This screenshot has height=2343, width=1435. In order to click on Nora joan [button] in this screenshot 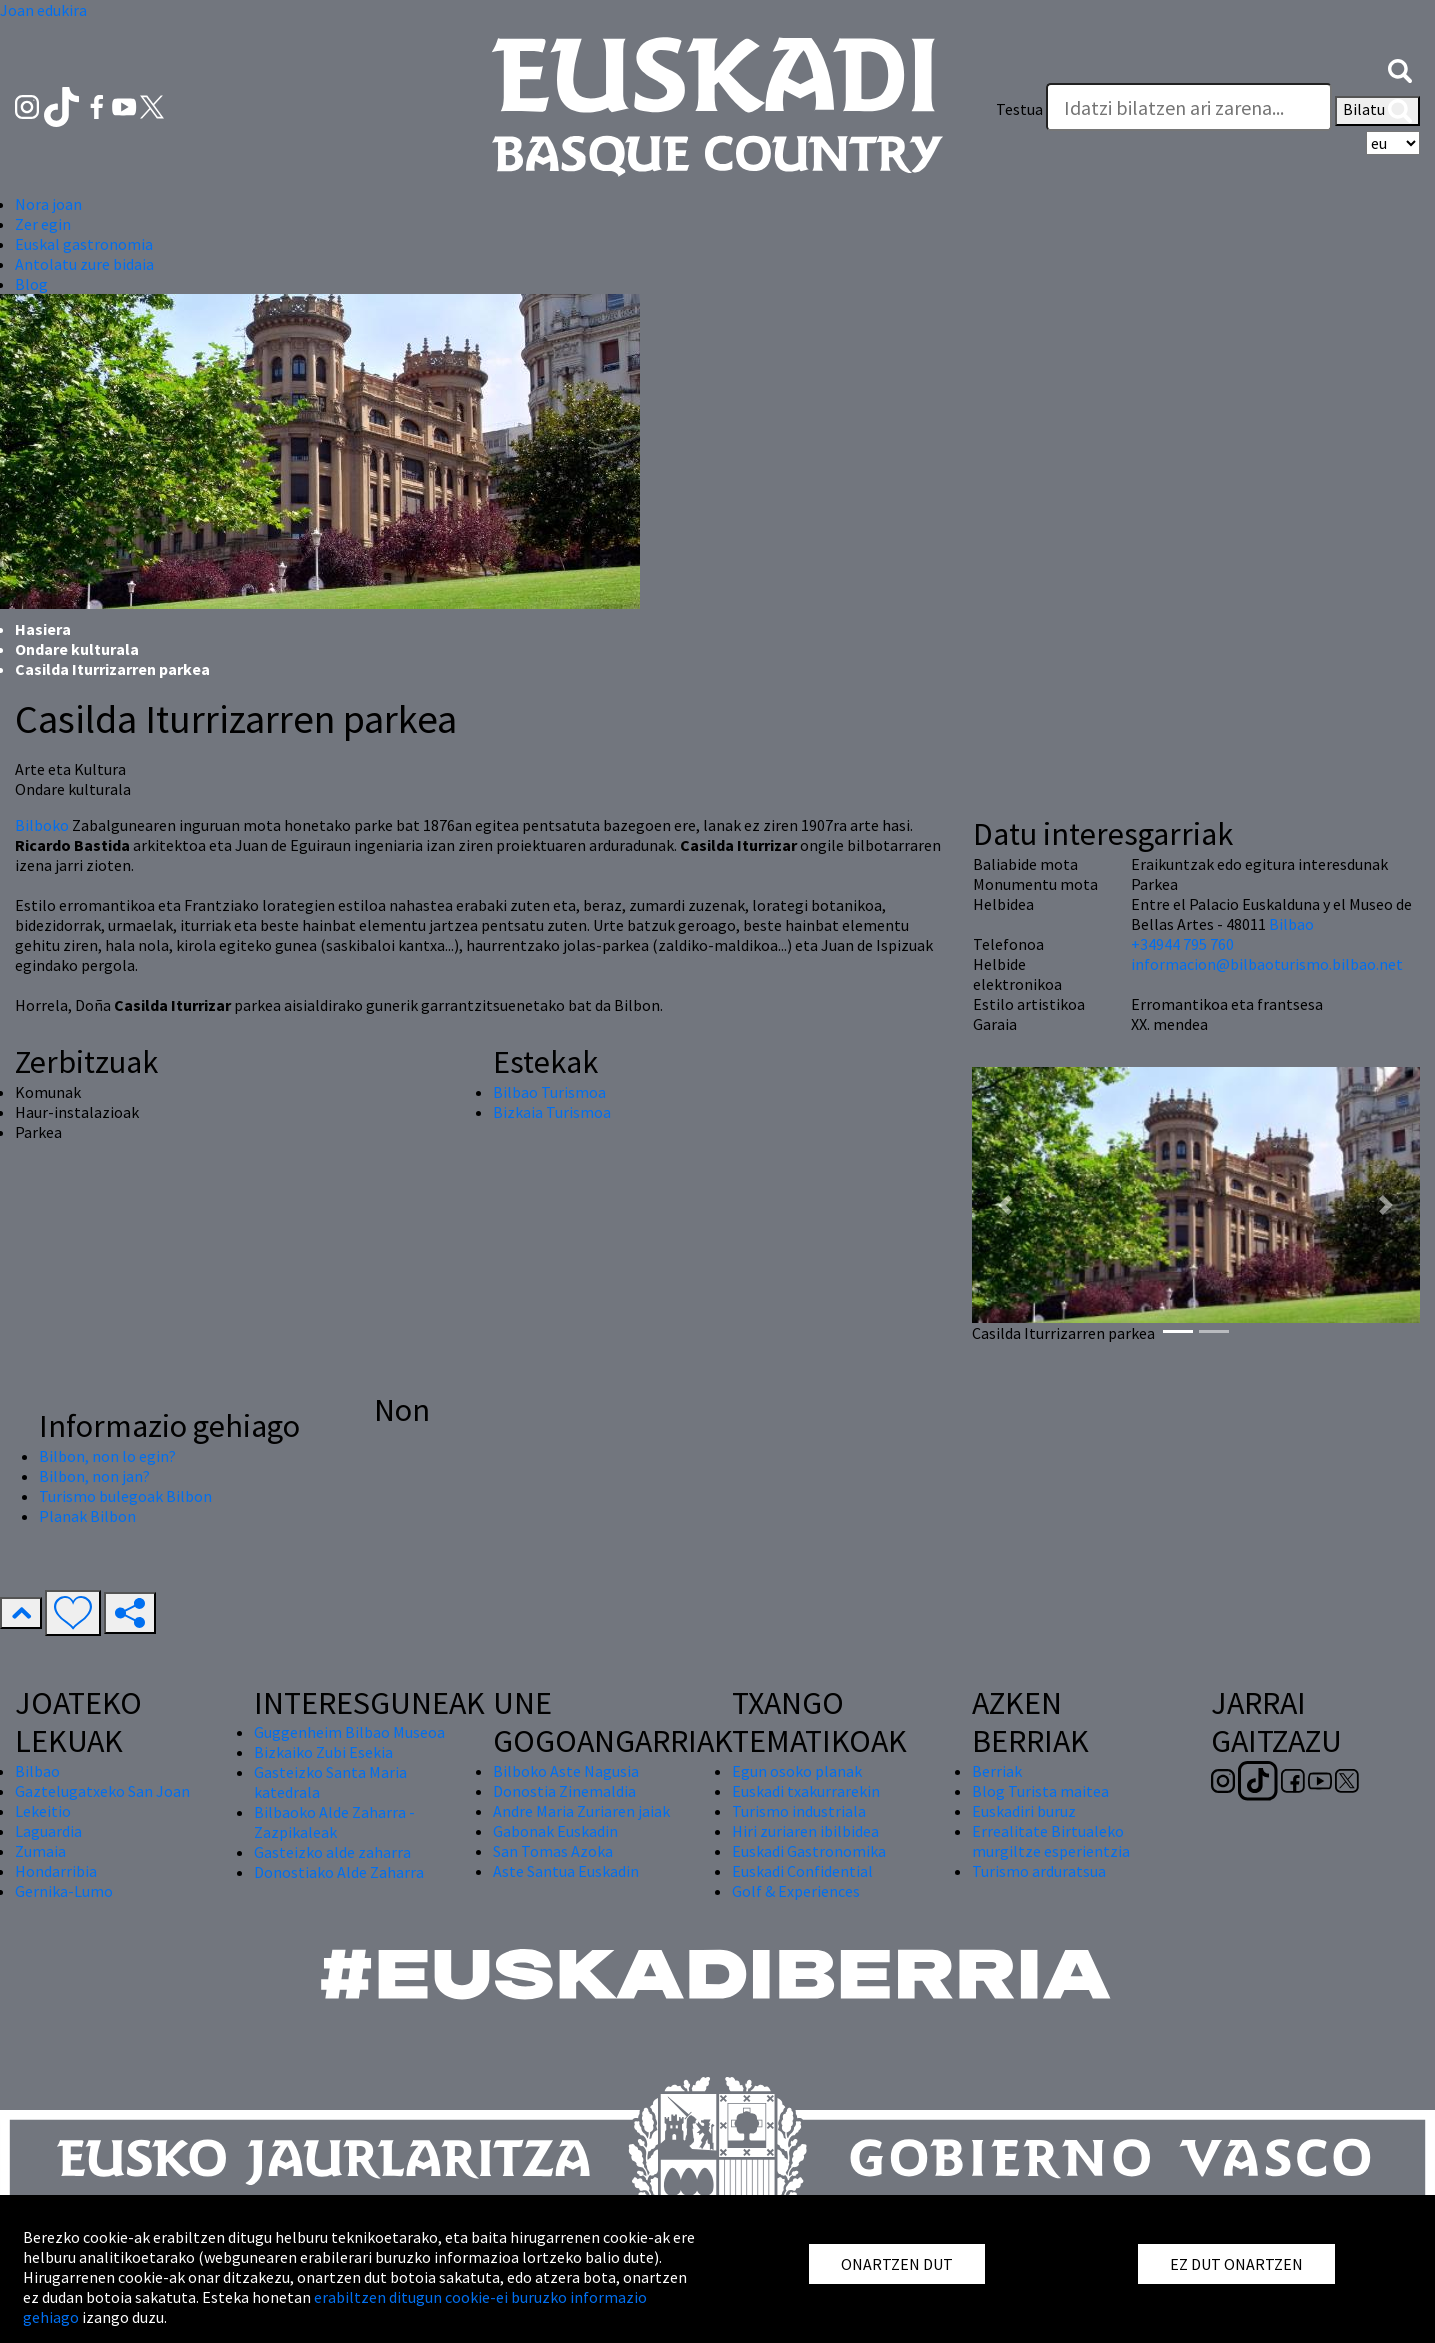, I will do `click(48, 204)`.